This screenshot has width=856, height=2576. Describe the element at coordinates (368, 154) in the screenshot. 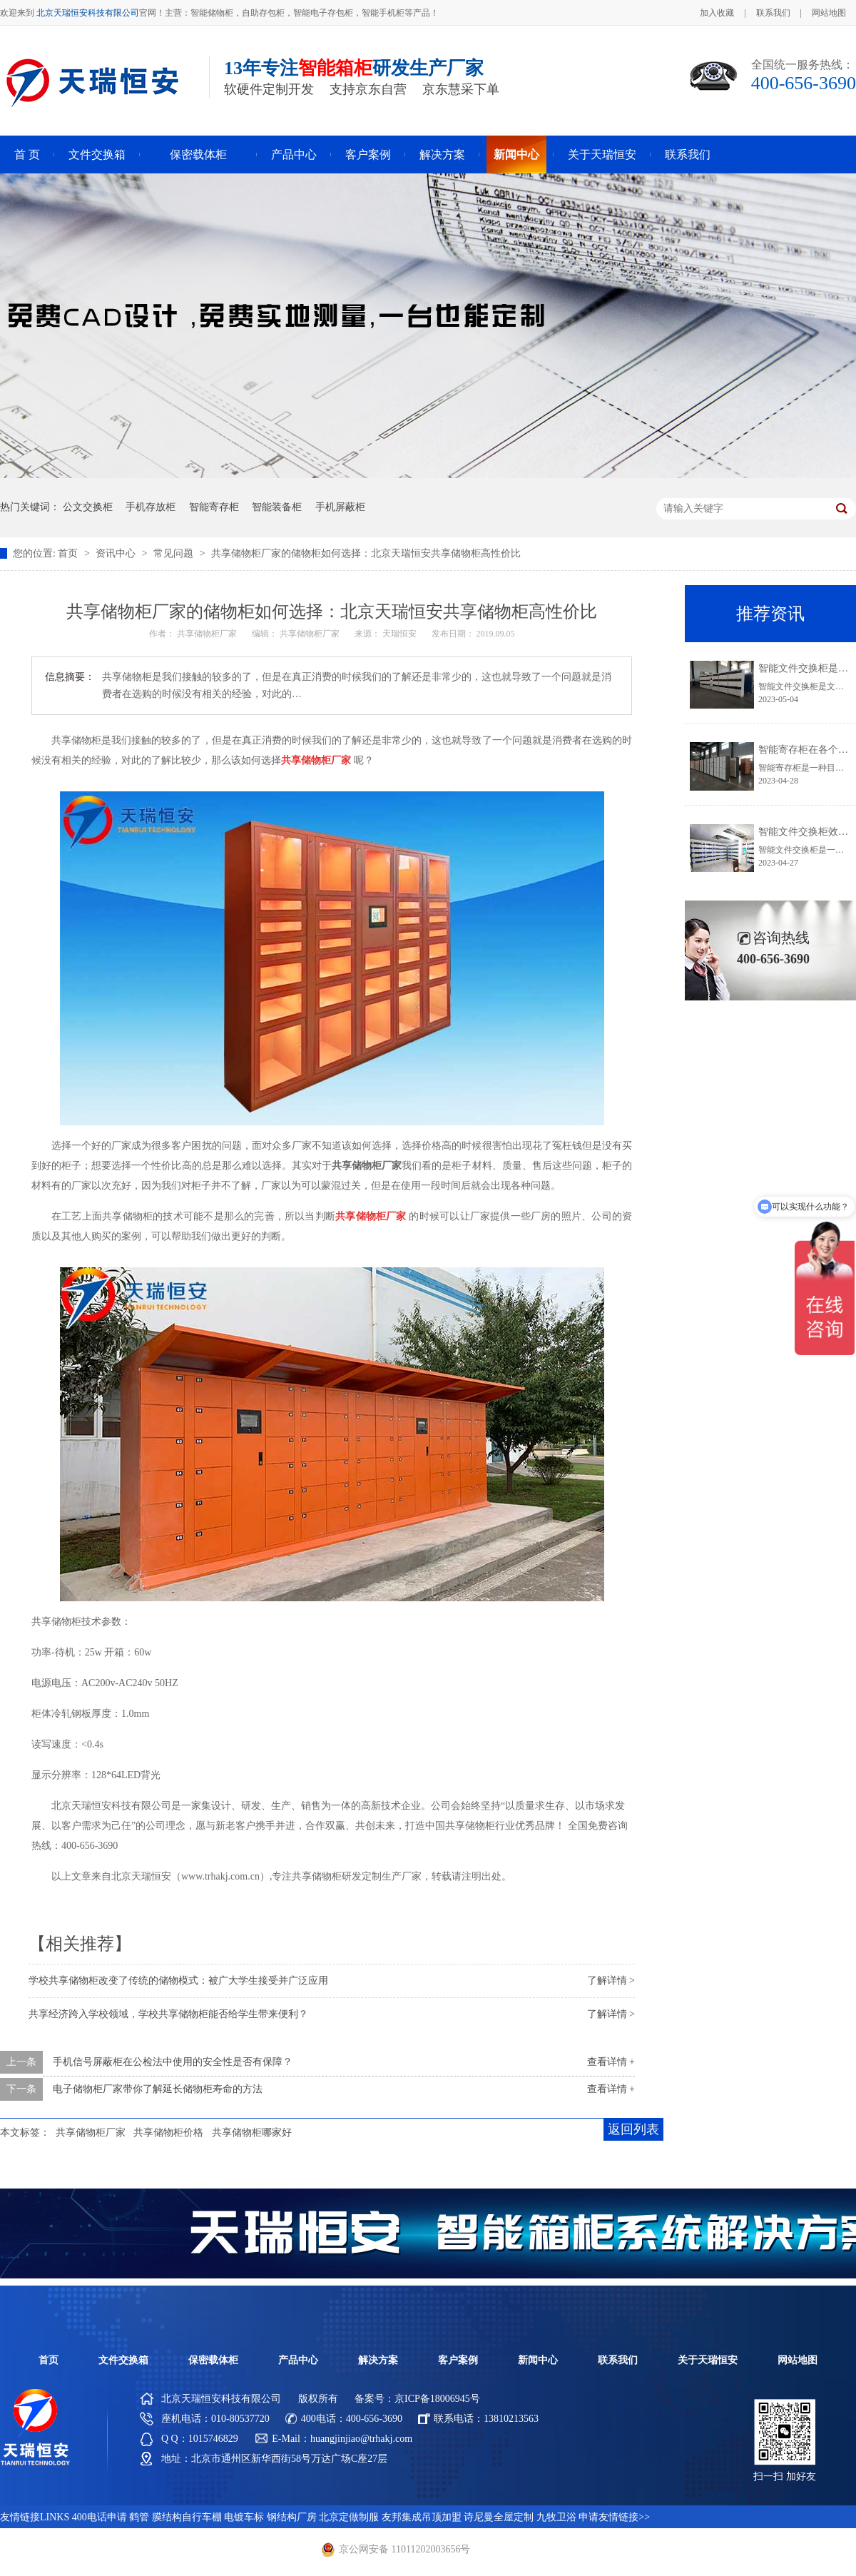

I see `客户案例` at that location.